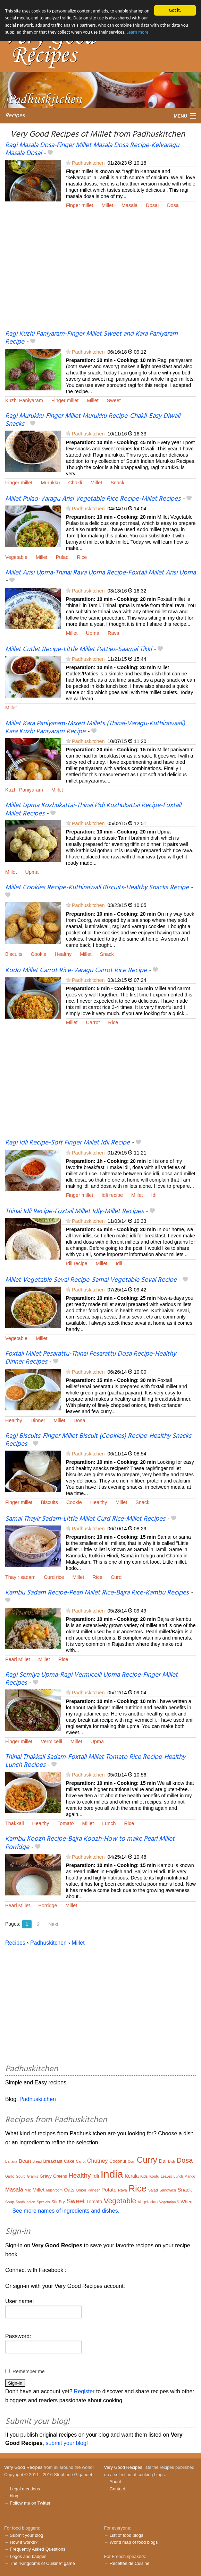  Describe the element at coordinates (169, 2202) in the screenshot. I see `Vegetarian S` at that location.